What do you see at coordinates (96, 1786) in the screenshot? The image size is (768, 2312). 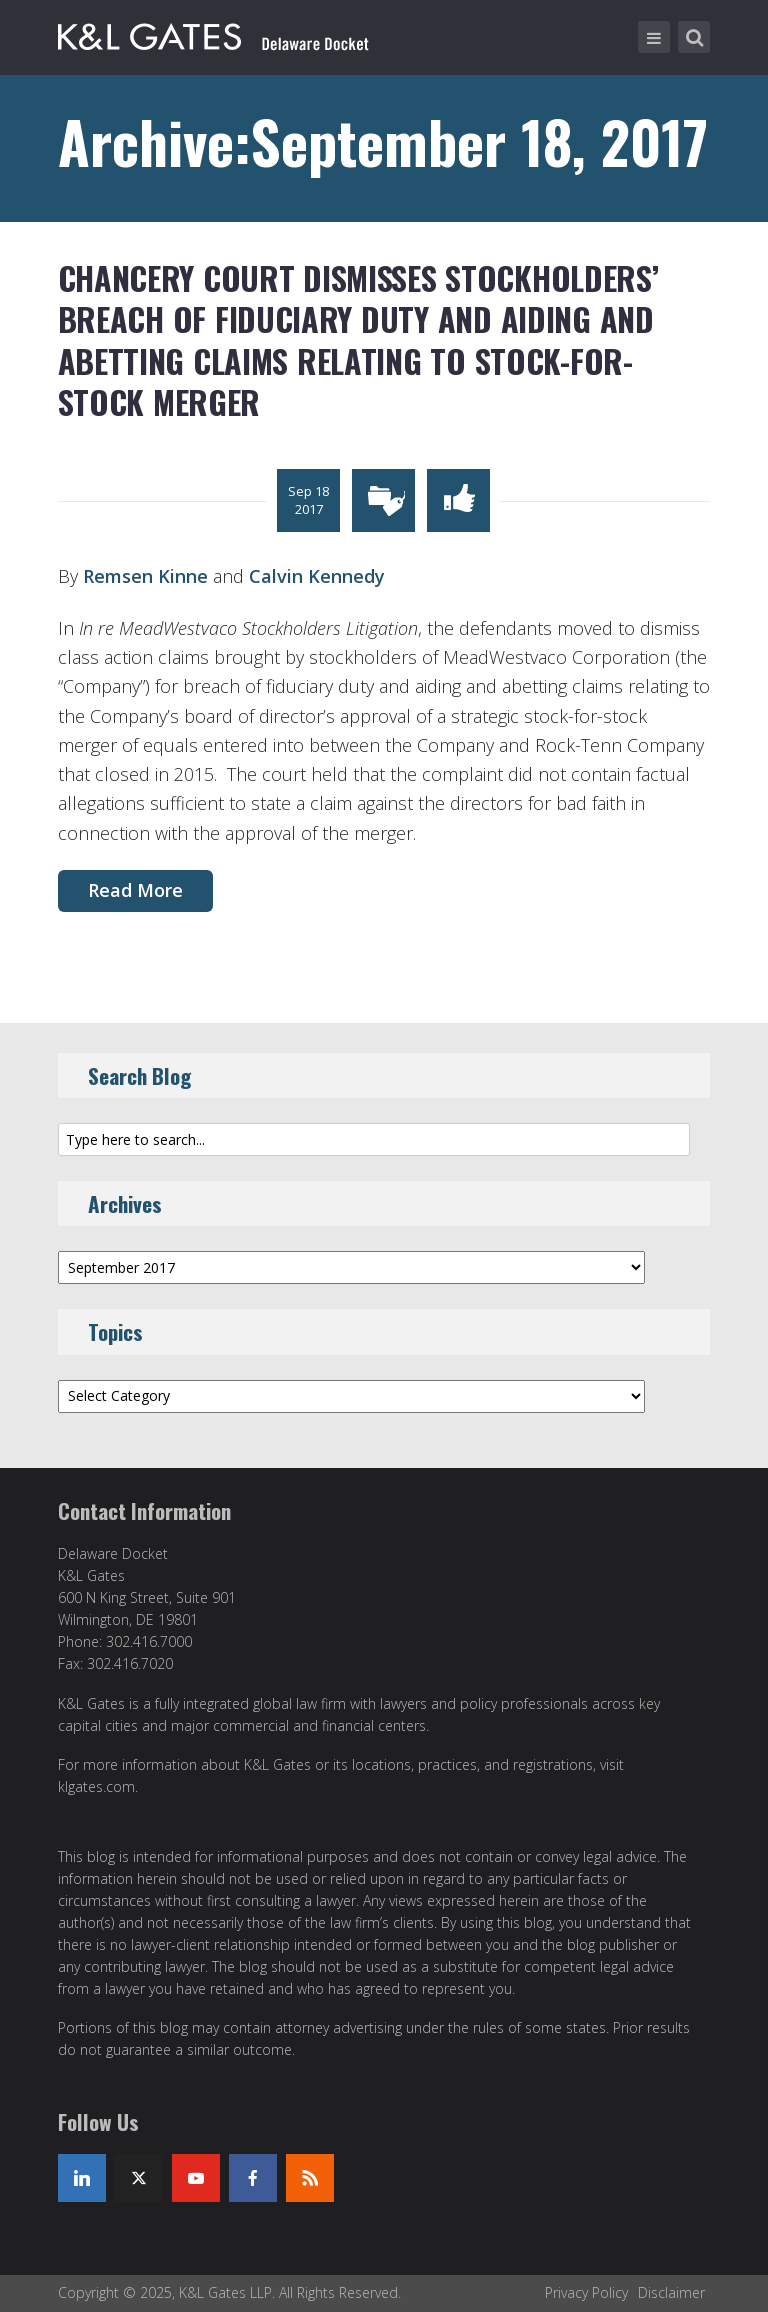 I see `klgates.com` at bounding box center [96, 1786].